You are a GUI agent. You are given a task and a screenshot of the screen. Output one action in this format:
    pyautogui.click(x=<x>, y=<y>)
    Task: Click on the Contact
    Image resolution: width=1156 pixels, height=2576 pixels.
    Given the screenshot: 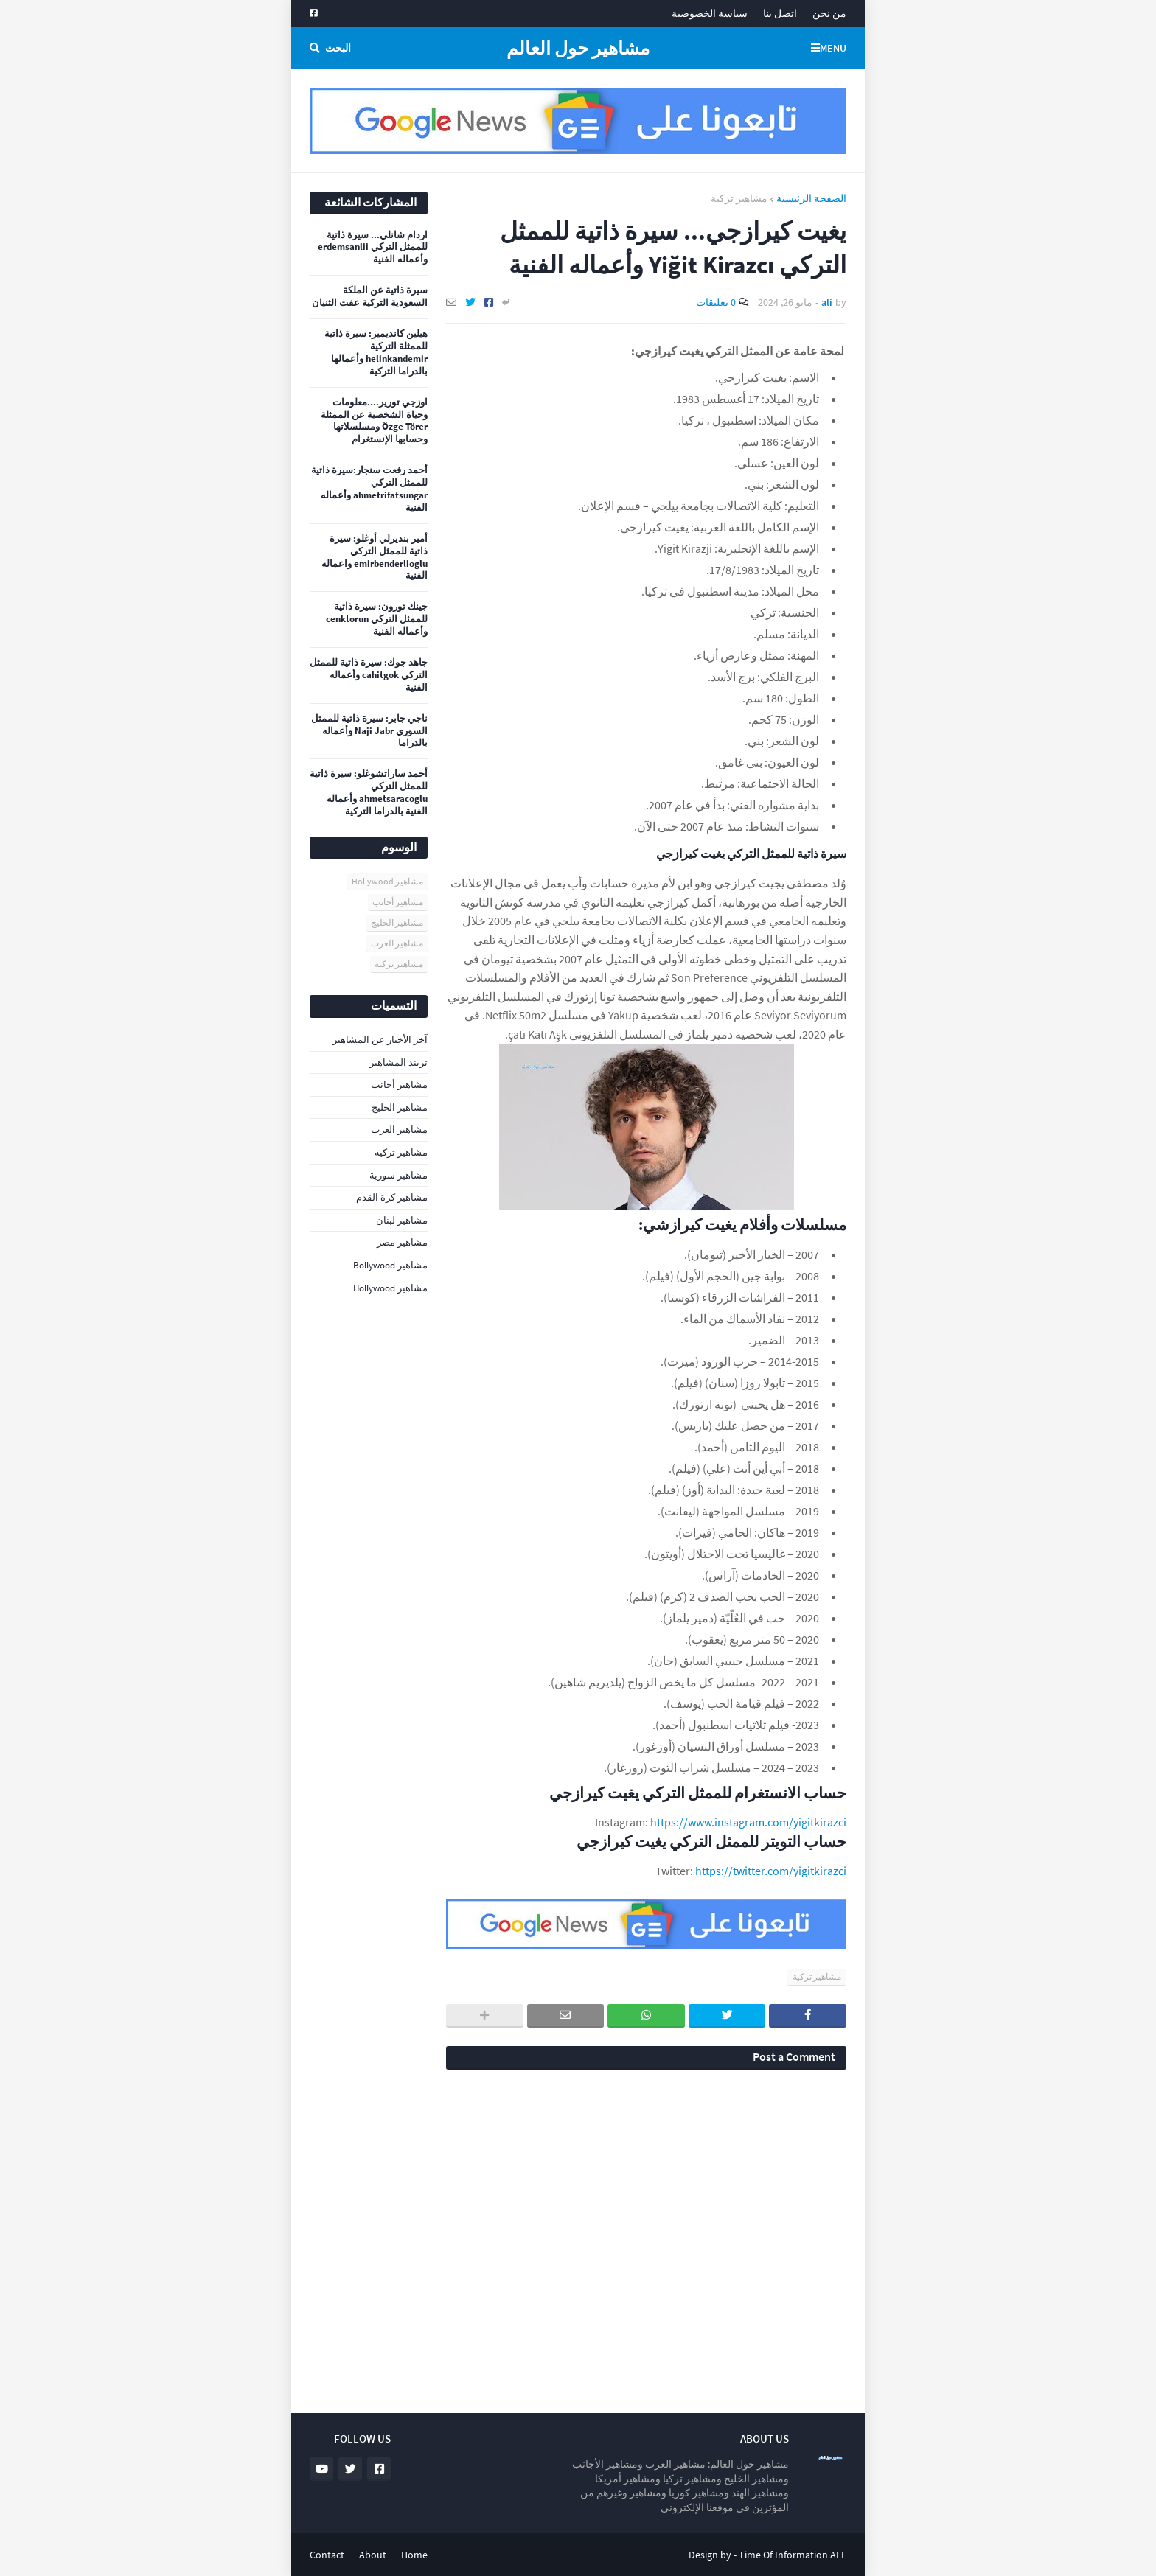 What is the action you would take?
    pyautogui.click(x=327, y=2554)
    